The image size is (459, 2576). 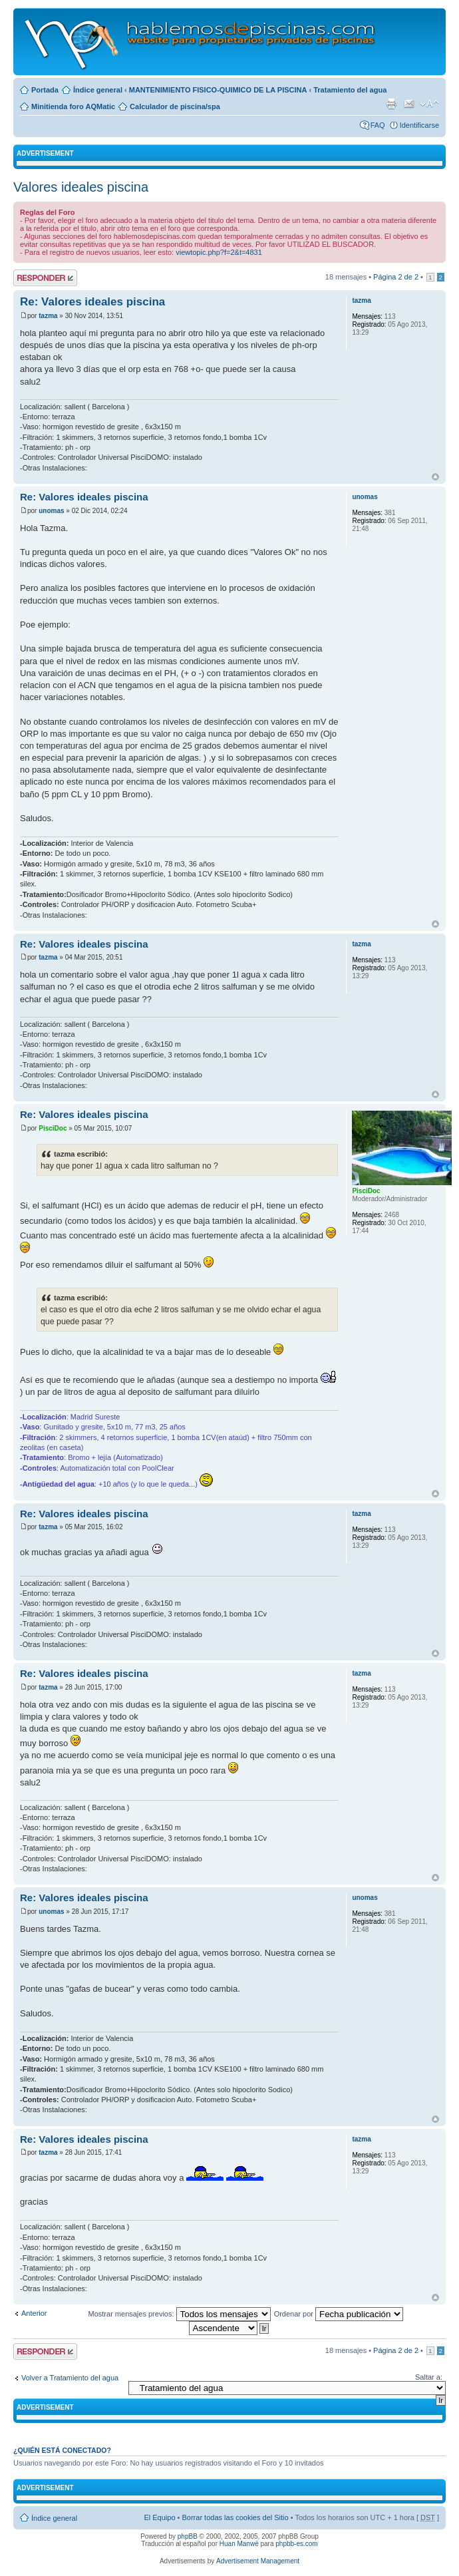 I want to click on Saltar a:, so click(x=428, y=2377).